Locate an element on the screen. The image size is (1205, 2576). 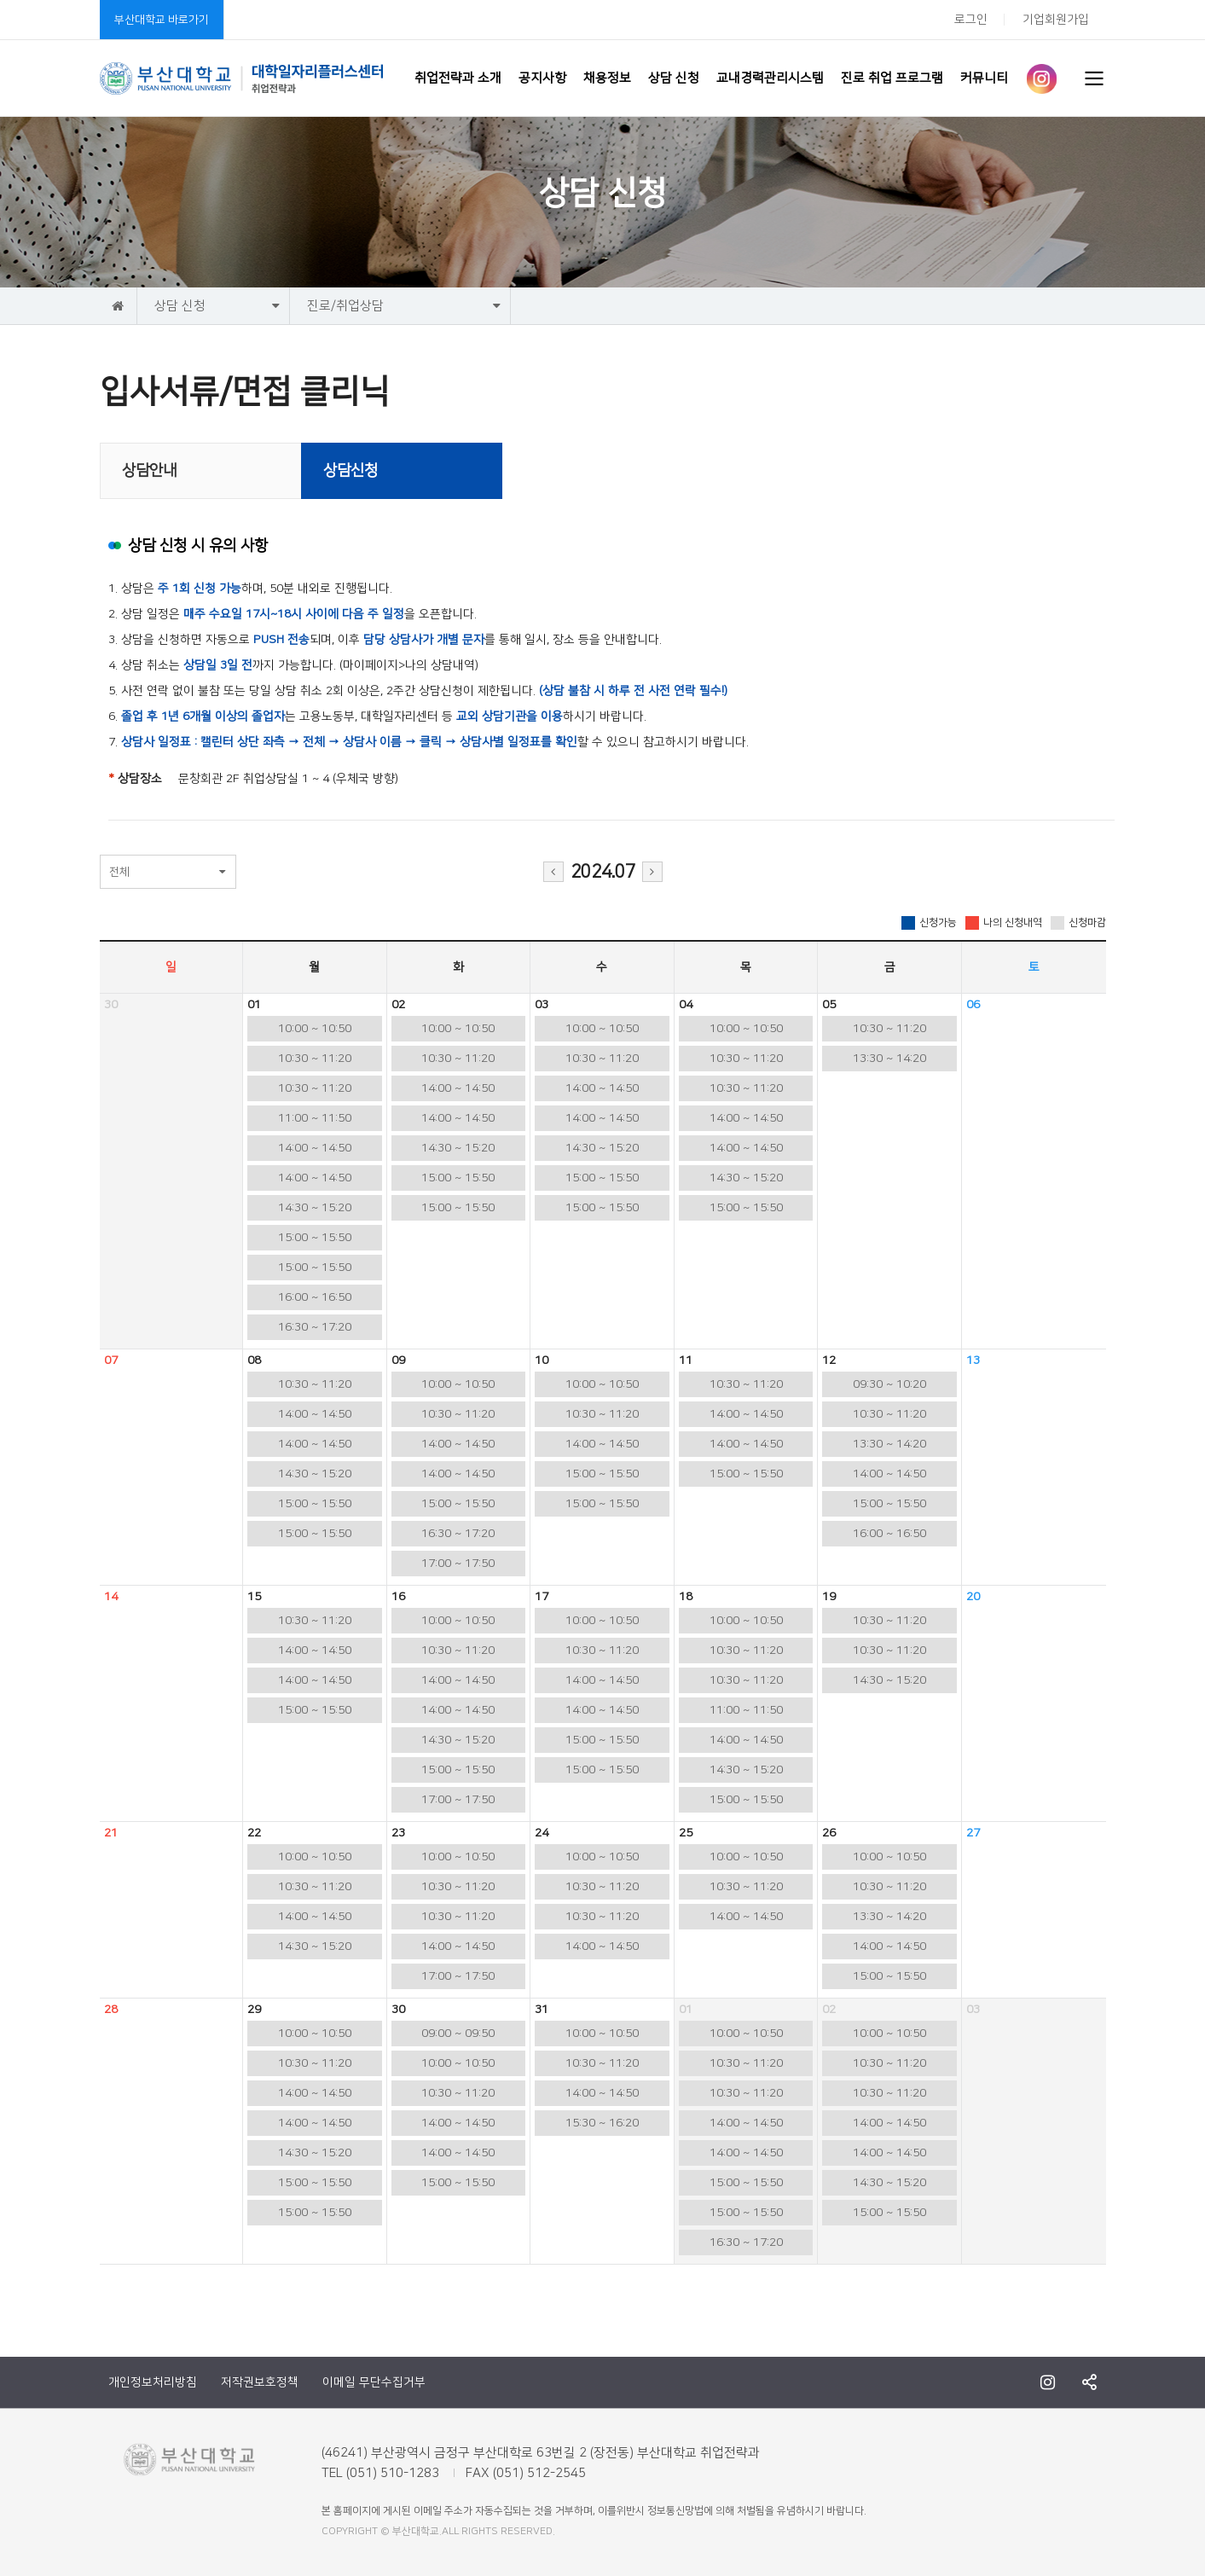
10:30 ~ 11:20 is located at coordinates (314, 1058).